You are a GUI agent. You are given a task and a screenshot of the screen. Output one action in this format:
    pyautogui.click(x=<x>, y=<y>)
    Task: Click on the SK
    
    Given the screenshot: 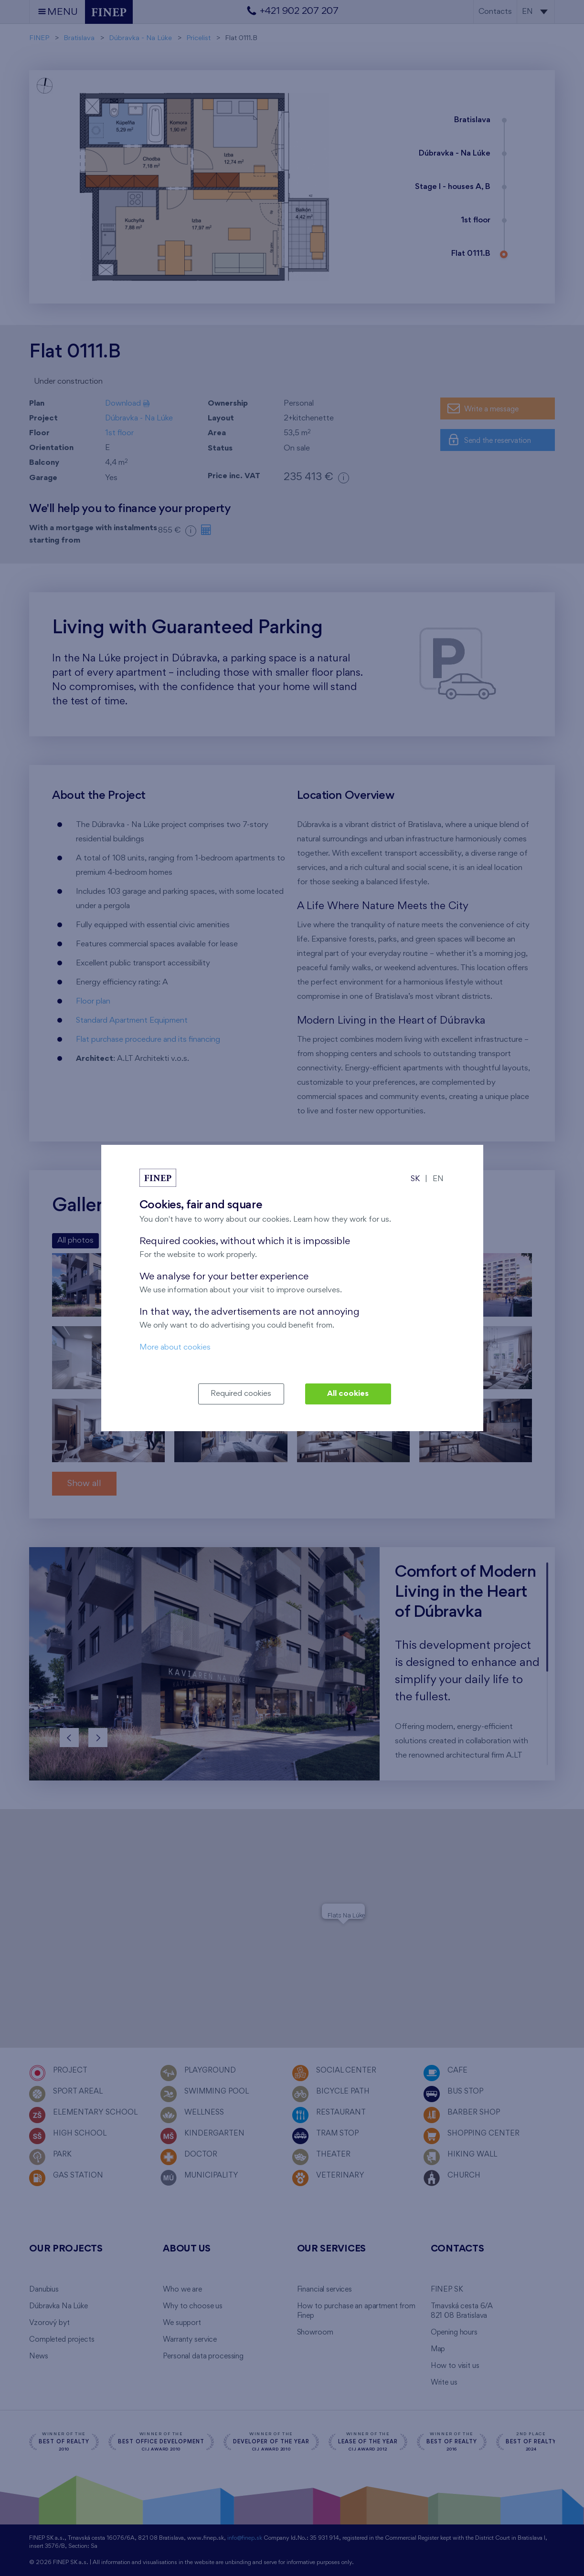 What is the action you would take?
    pyautogui.click(x=415, y=1179)
    